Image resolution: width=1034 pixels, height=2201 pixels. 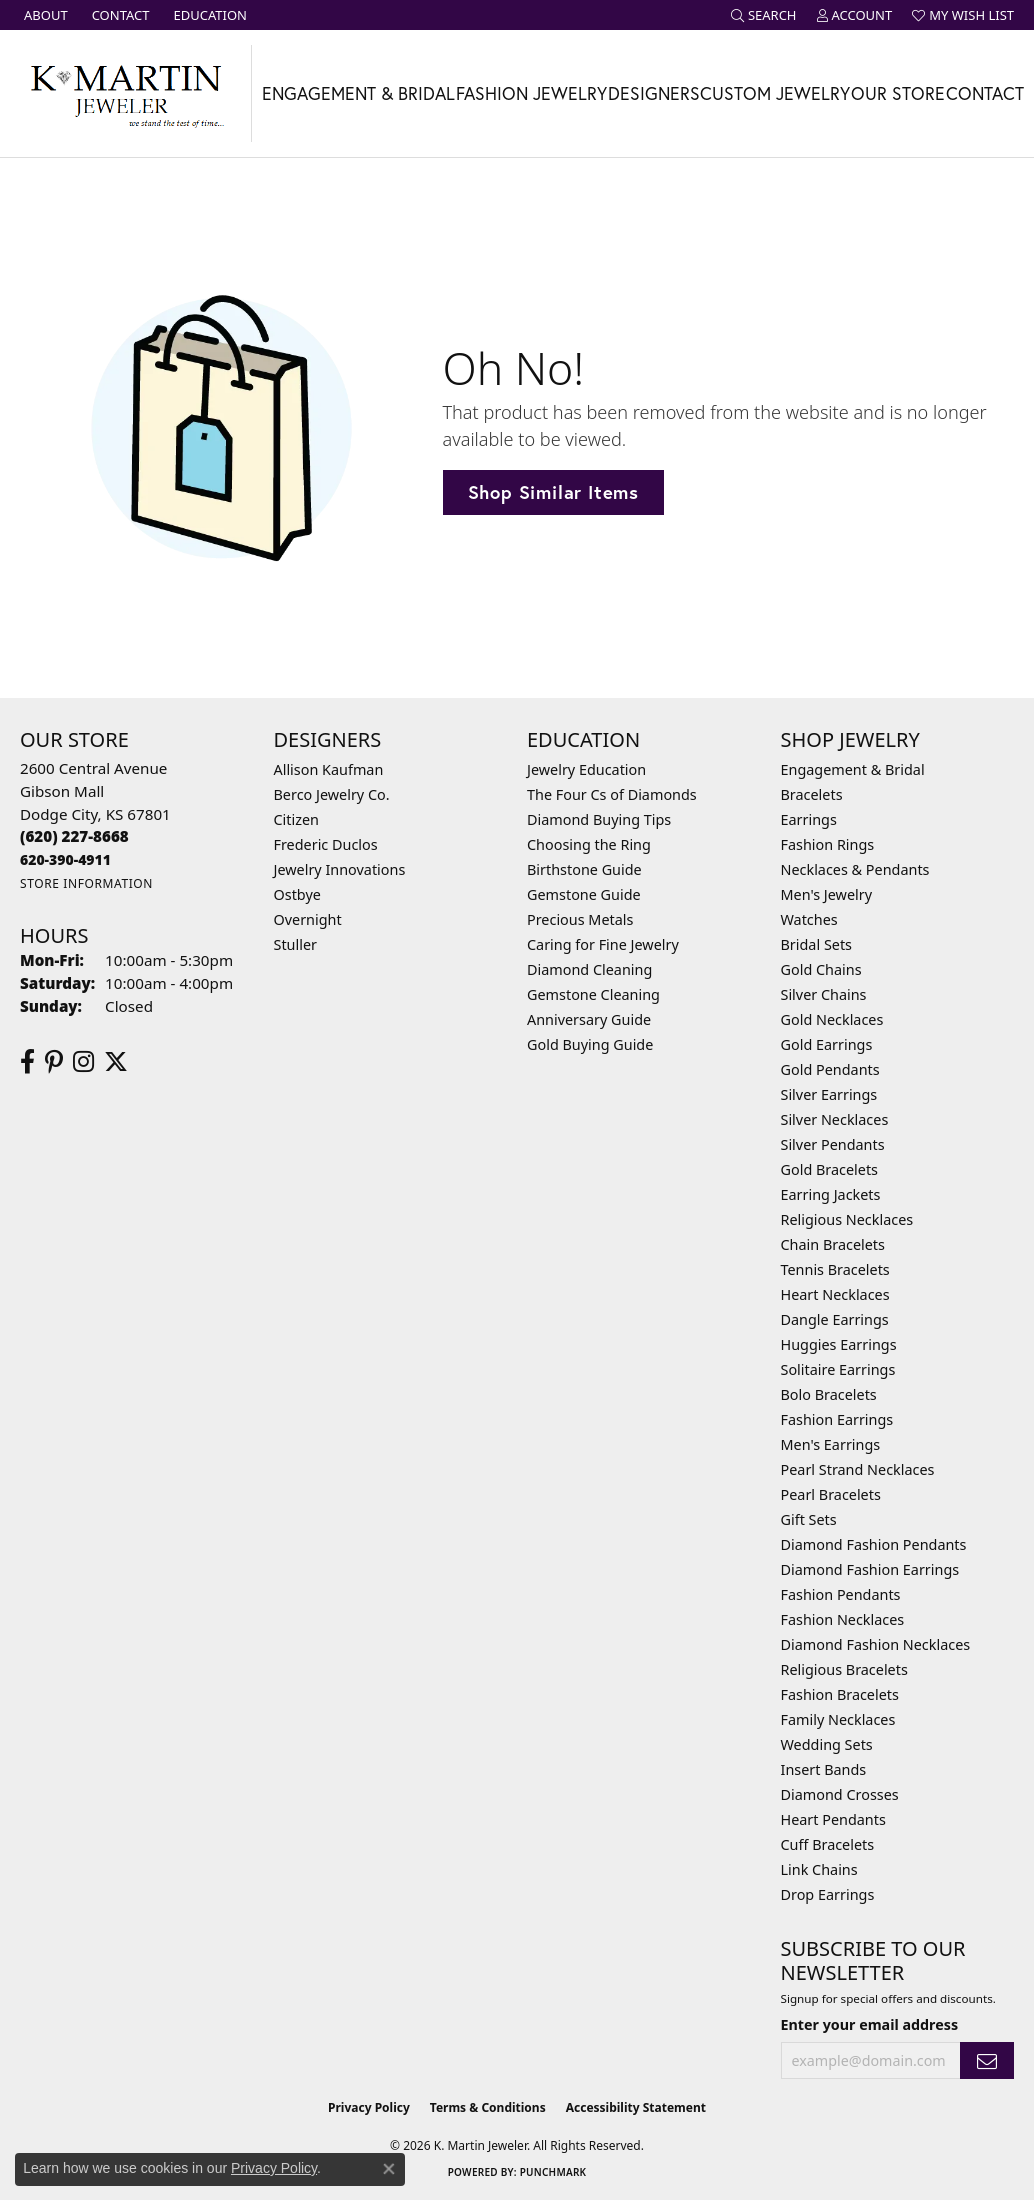 What do you see at coordinates (824, 1769) in the screenshot?
I see `Insert Bands [menuitem]` at bounding box center [824, 1769].